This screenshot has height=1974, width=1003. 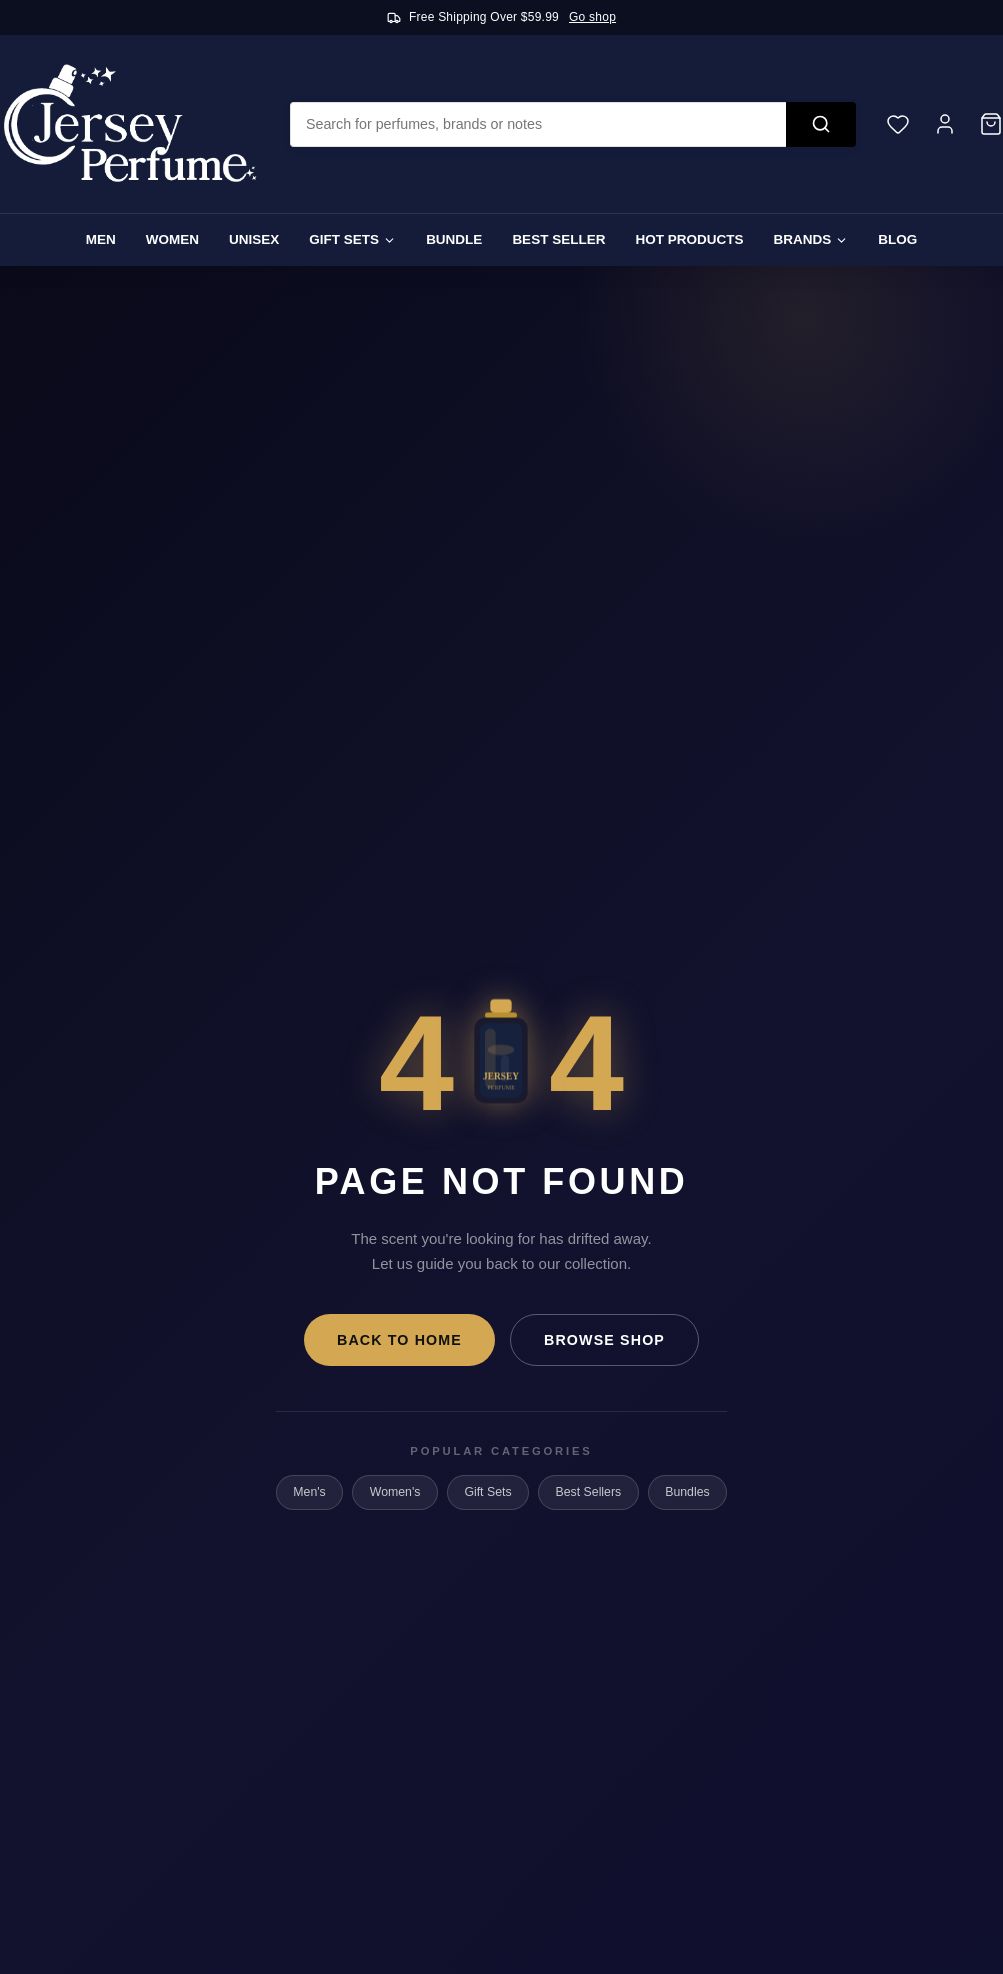 What do you see at coordinates (592, 17) in the screenshot?
I see `Go shop` at bounding box center [592, 17].